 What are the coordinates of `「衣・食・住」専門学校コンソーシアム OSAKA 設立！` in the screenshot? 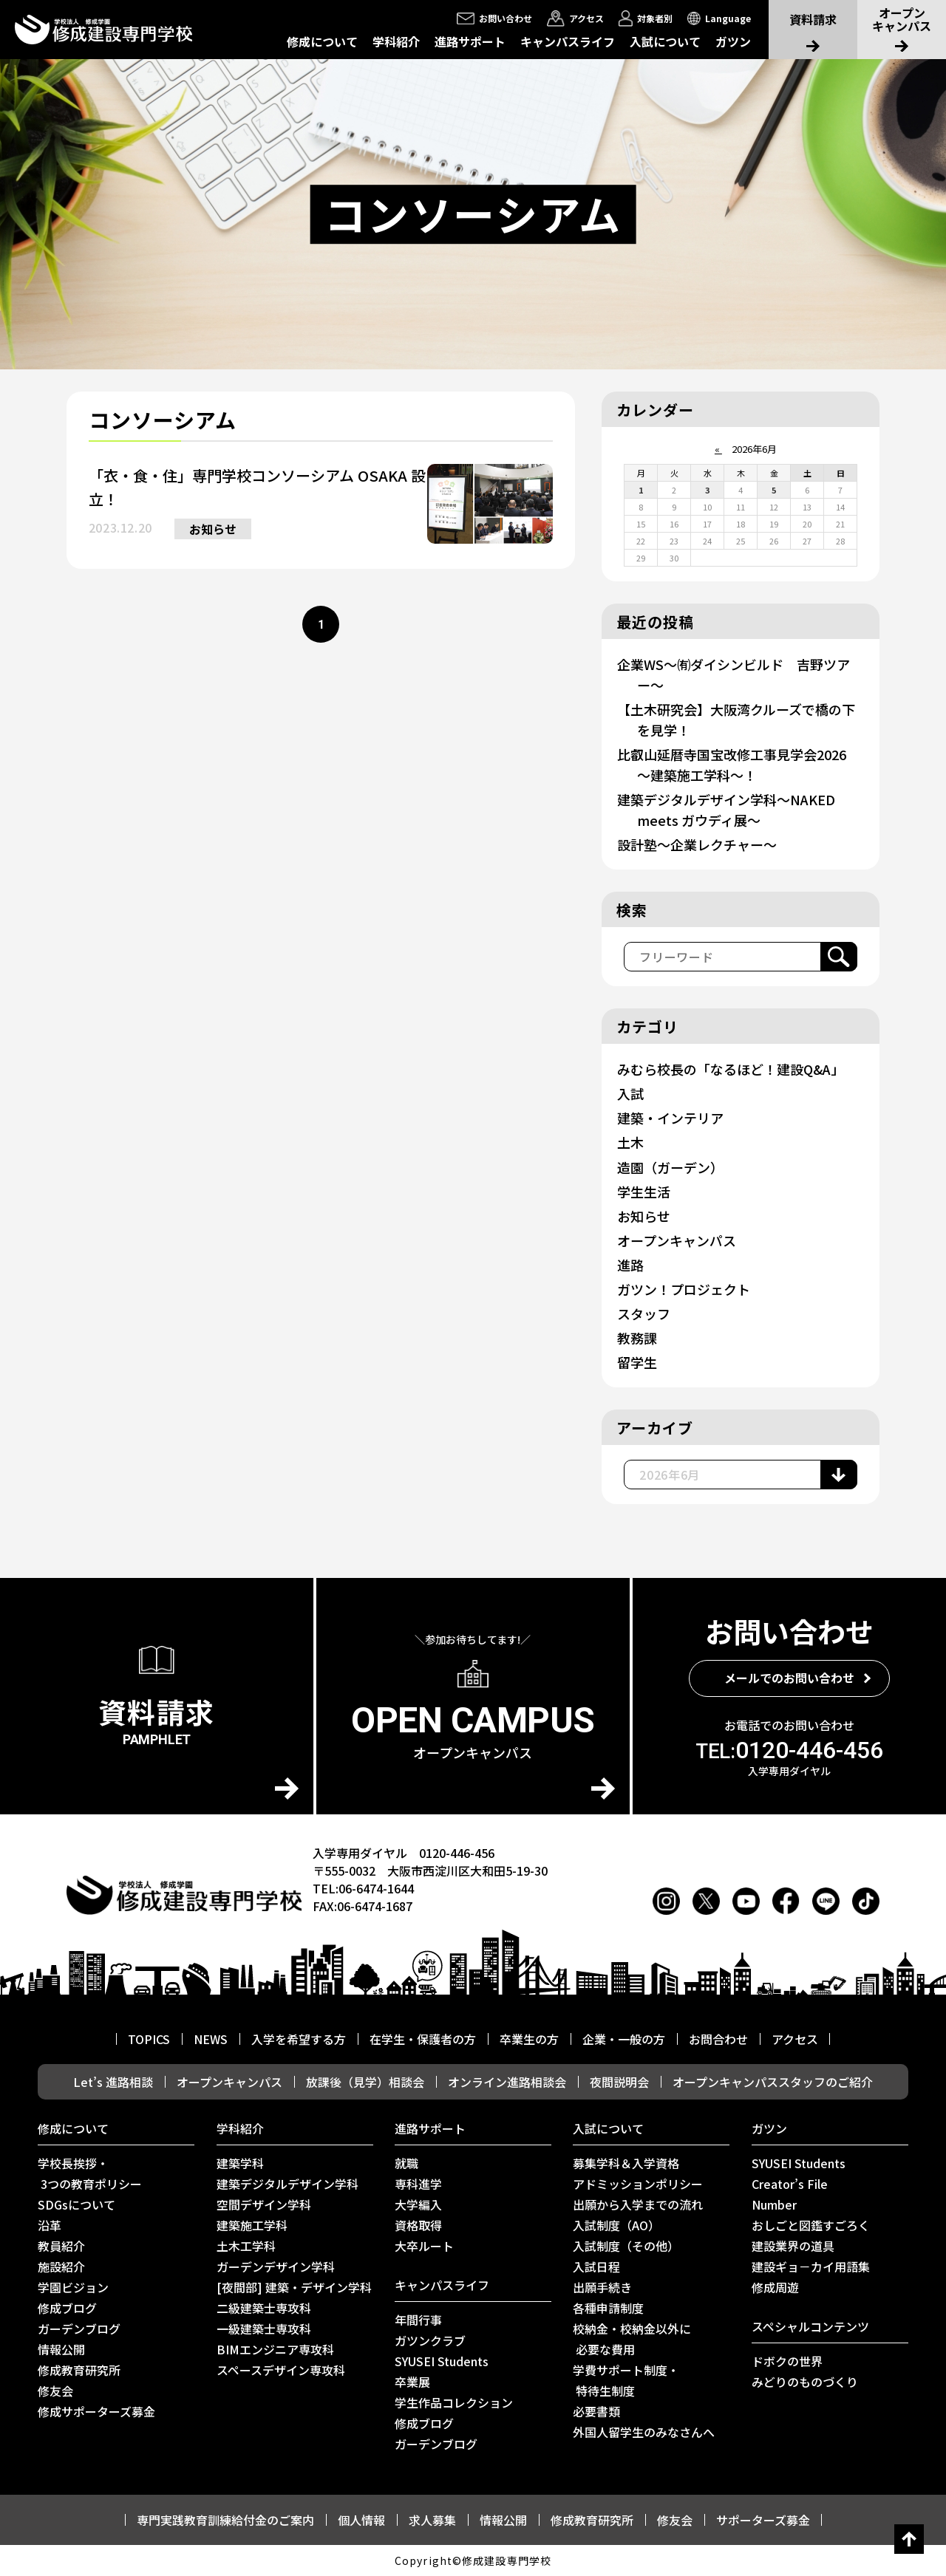 It's located at (257, 487).